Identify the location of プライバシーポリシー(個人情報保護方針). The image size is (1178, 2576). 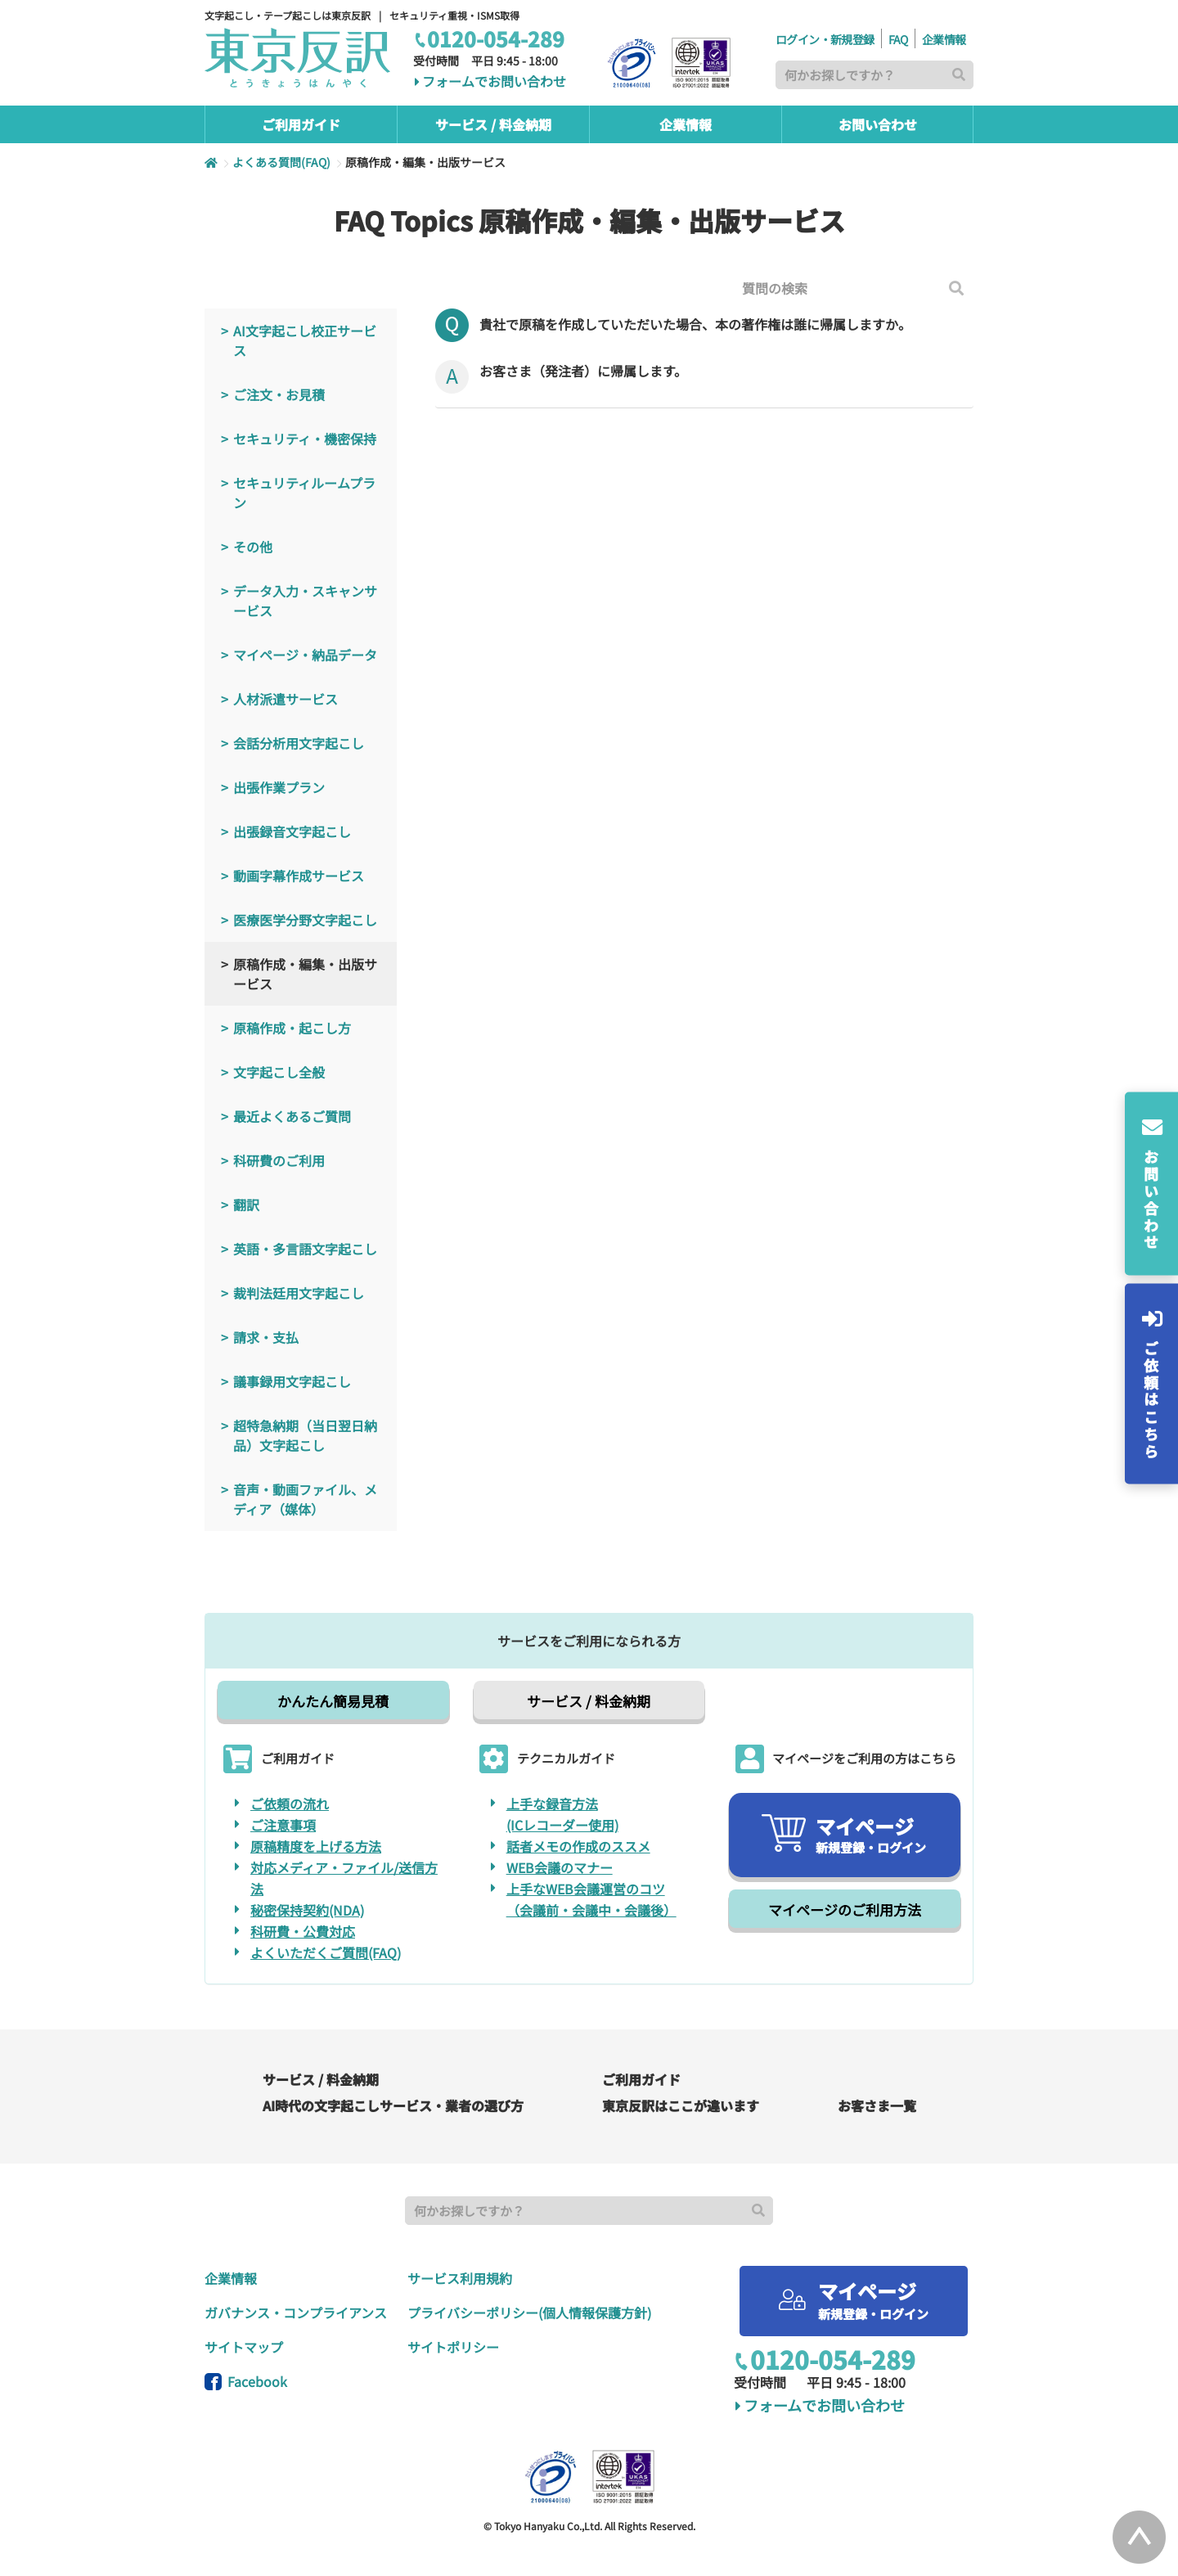
(529, 2312).